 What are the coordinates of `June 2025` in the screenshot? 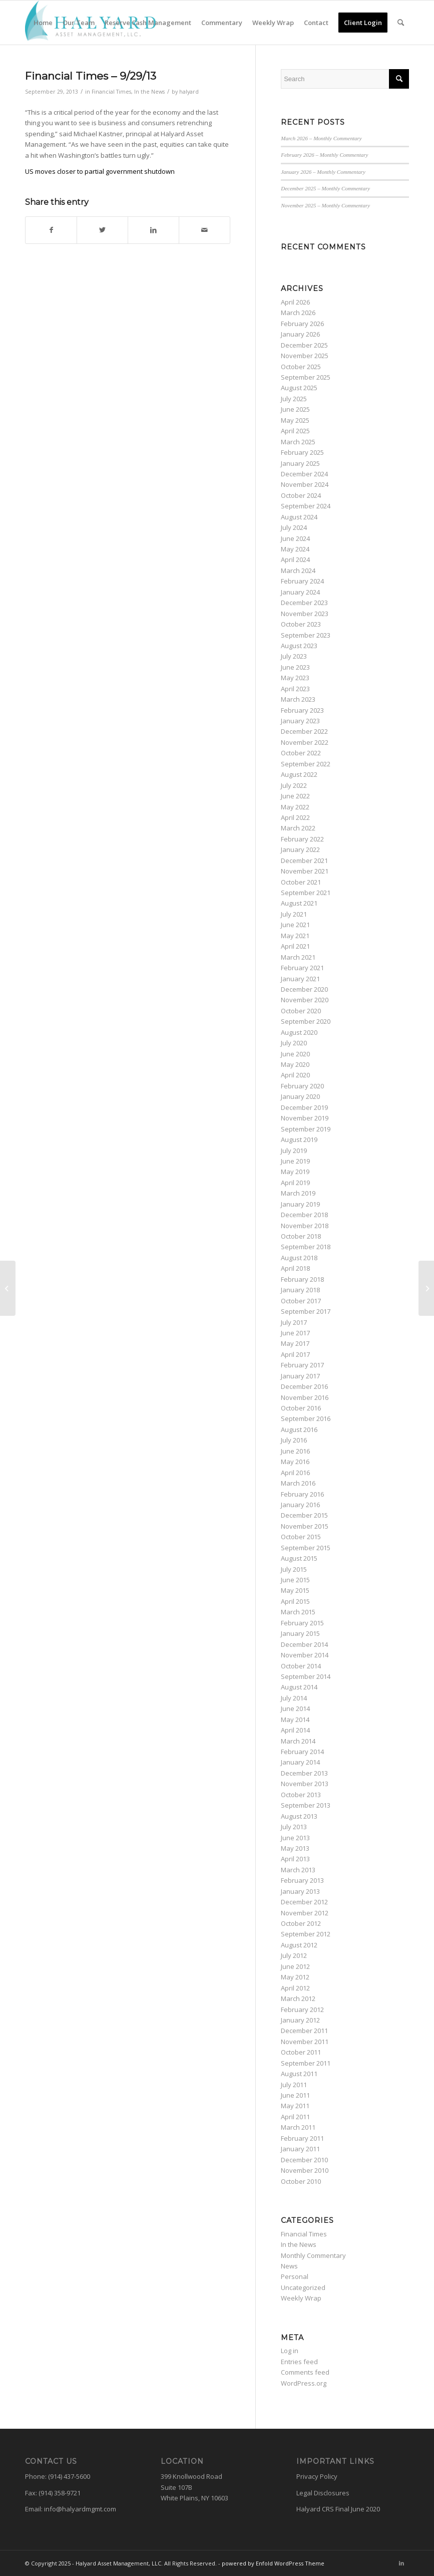 It's located at (295, 409).